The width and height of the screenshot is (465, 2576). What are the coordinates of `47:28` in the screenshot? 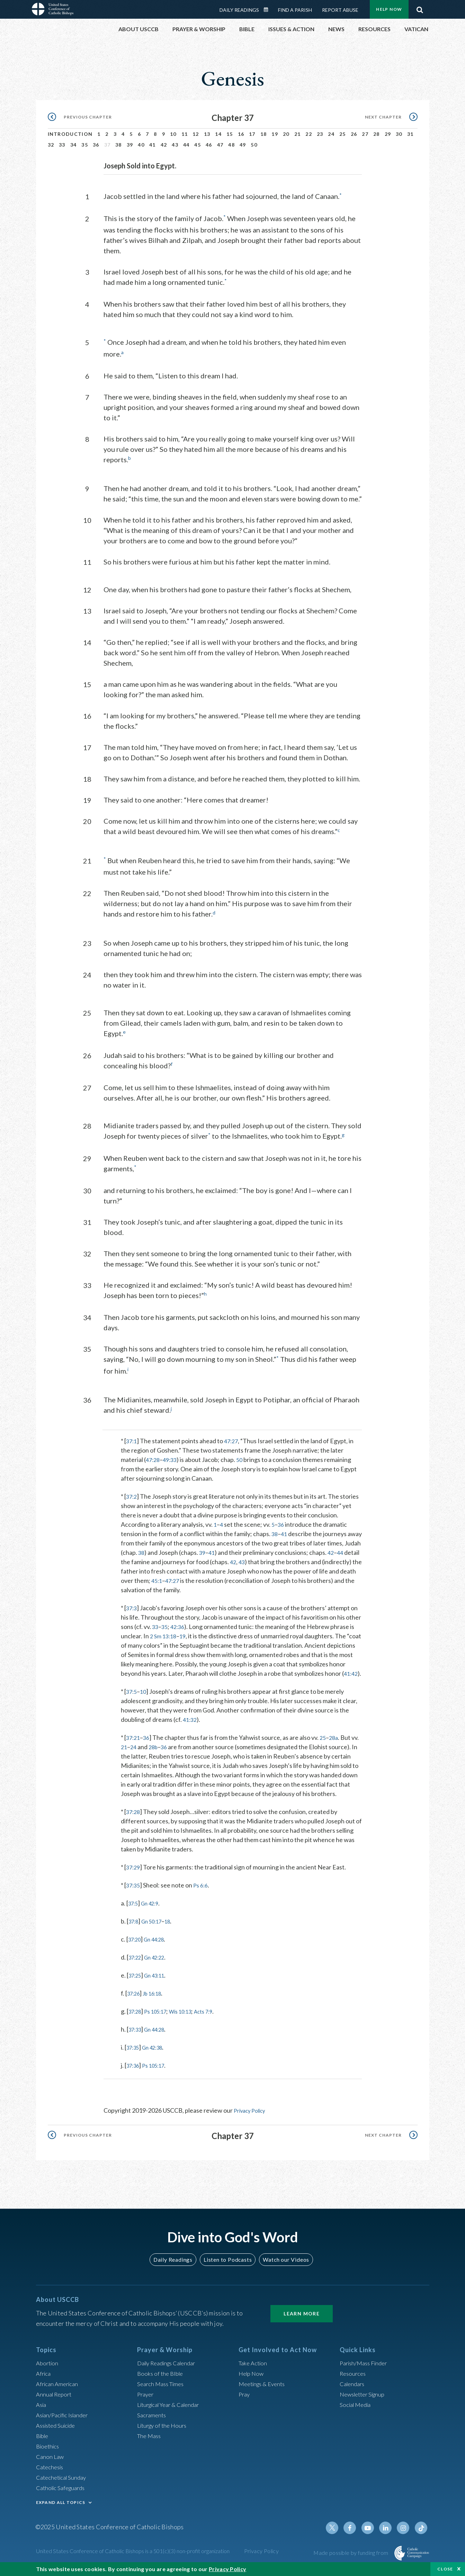 It's located at (153, 1457).